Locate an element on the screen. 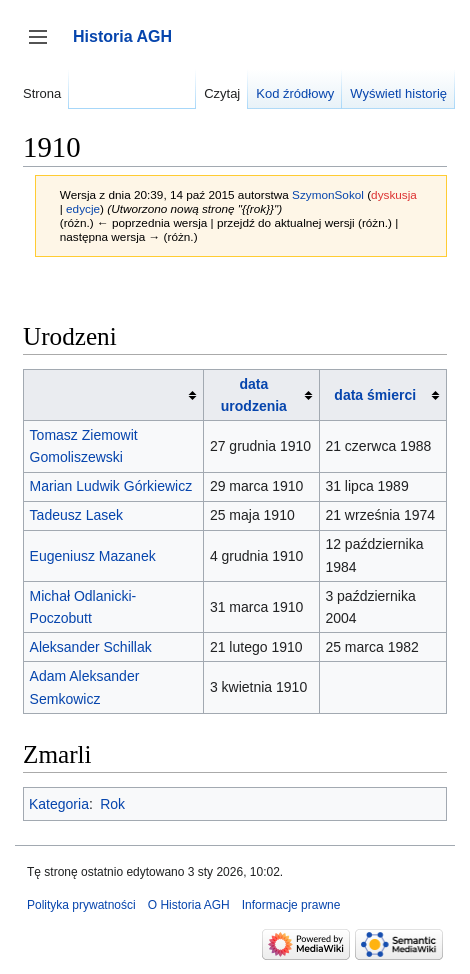 The width and height of the screenshot is (470, 974). Marian Ludwik Górkiewicz is located at coordinates (111, 486).